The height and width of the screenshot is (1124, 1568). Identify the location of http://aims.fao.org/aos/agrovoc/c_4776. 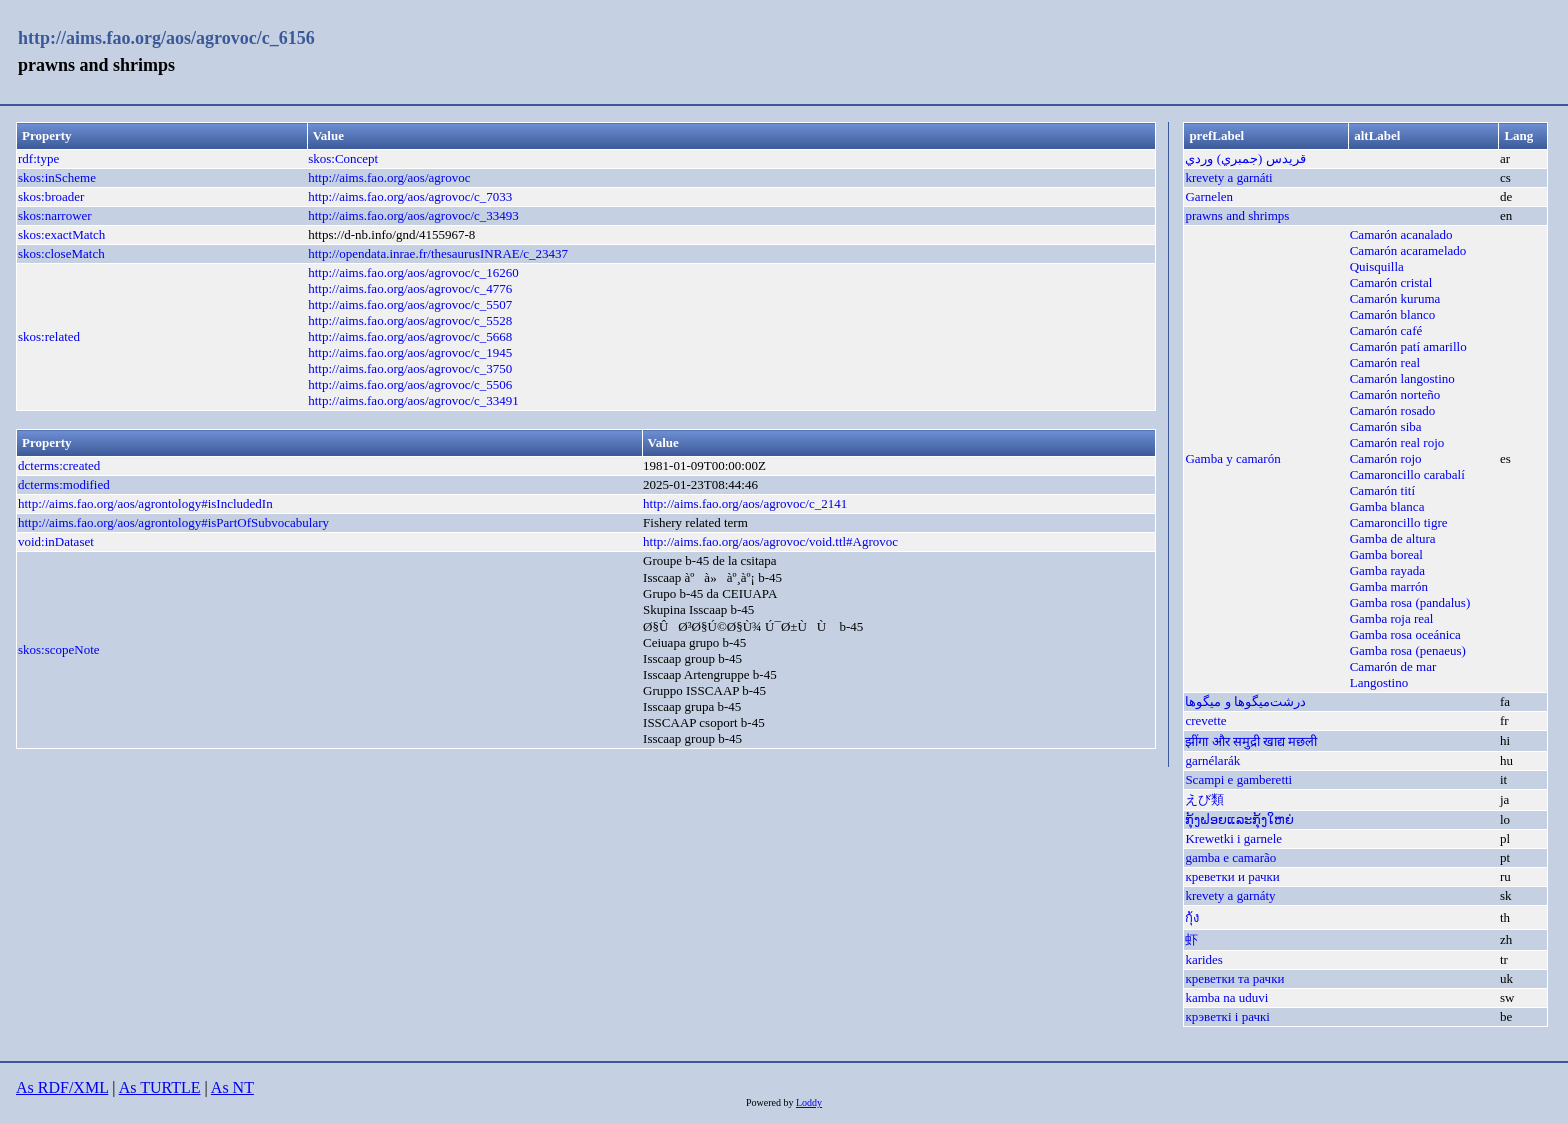
(410, 288).